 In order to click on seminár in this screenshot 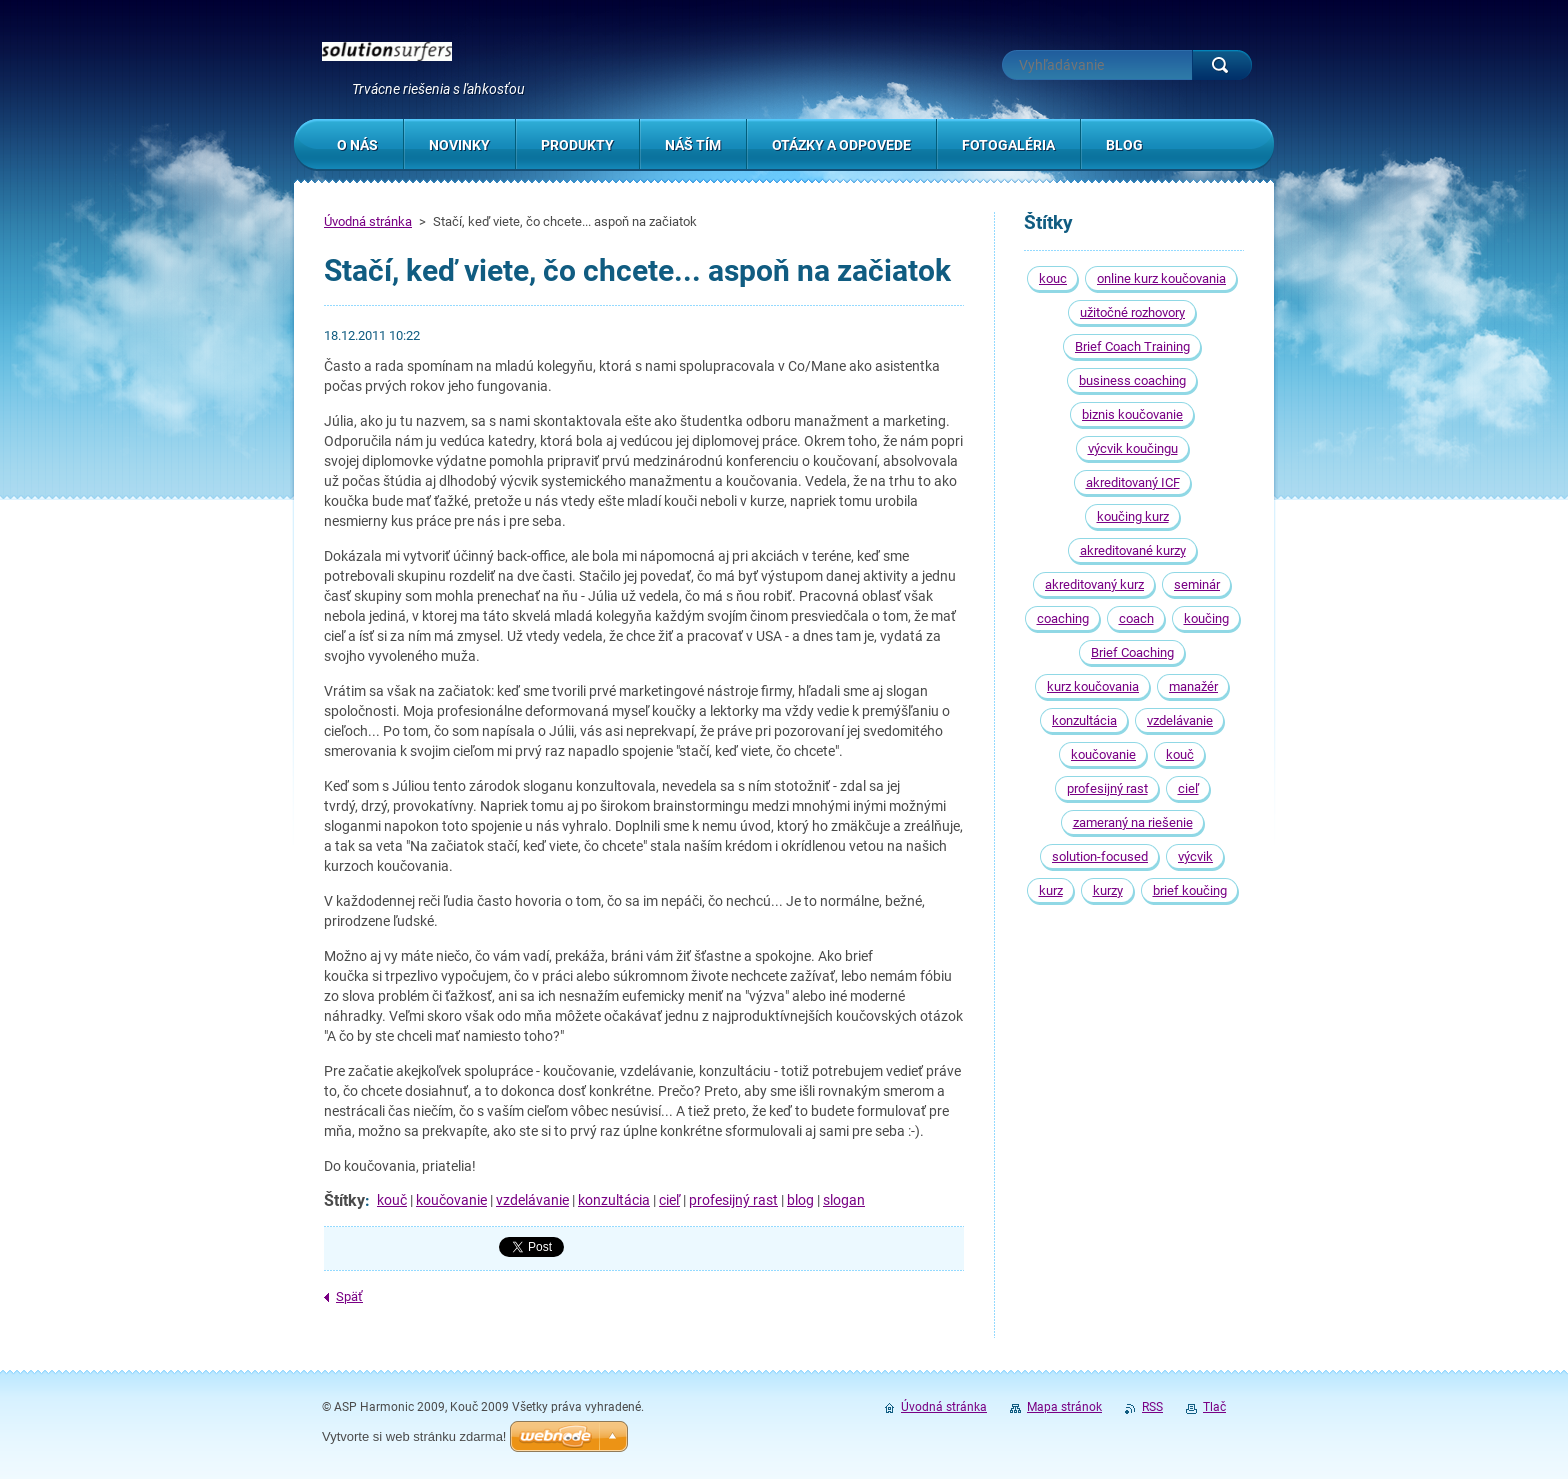, I will do `click(1197, 584)`.